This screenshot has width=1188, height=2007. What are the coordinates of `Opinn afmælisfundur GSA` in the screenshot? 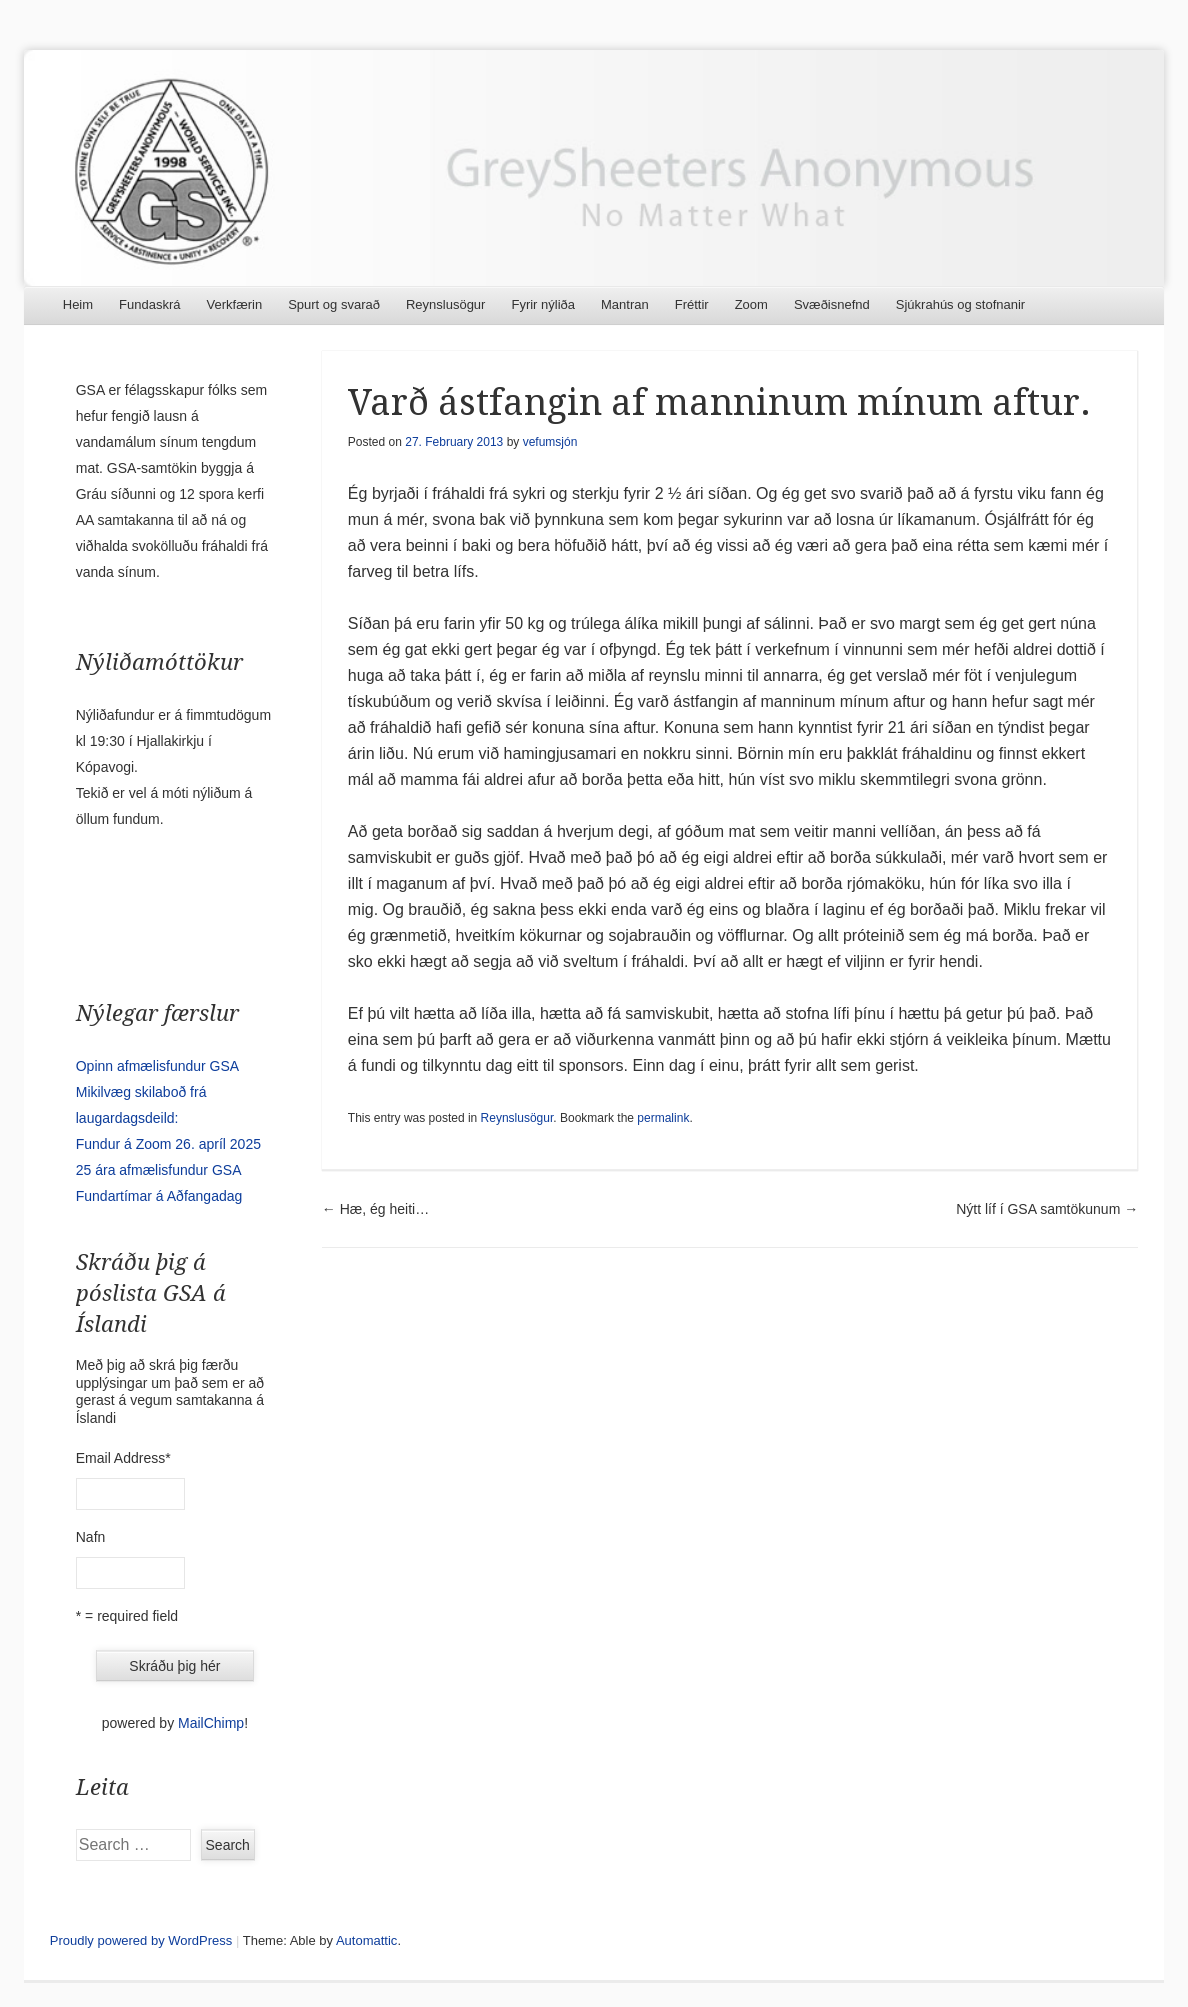 It's located at (157, 1066).